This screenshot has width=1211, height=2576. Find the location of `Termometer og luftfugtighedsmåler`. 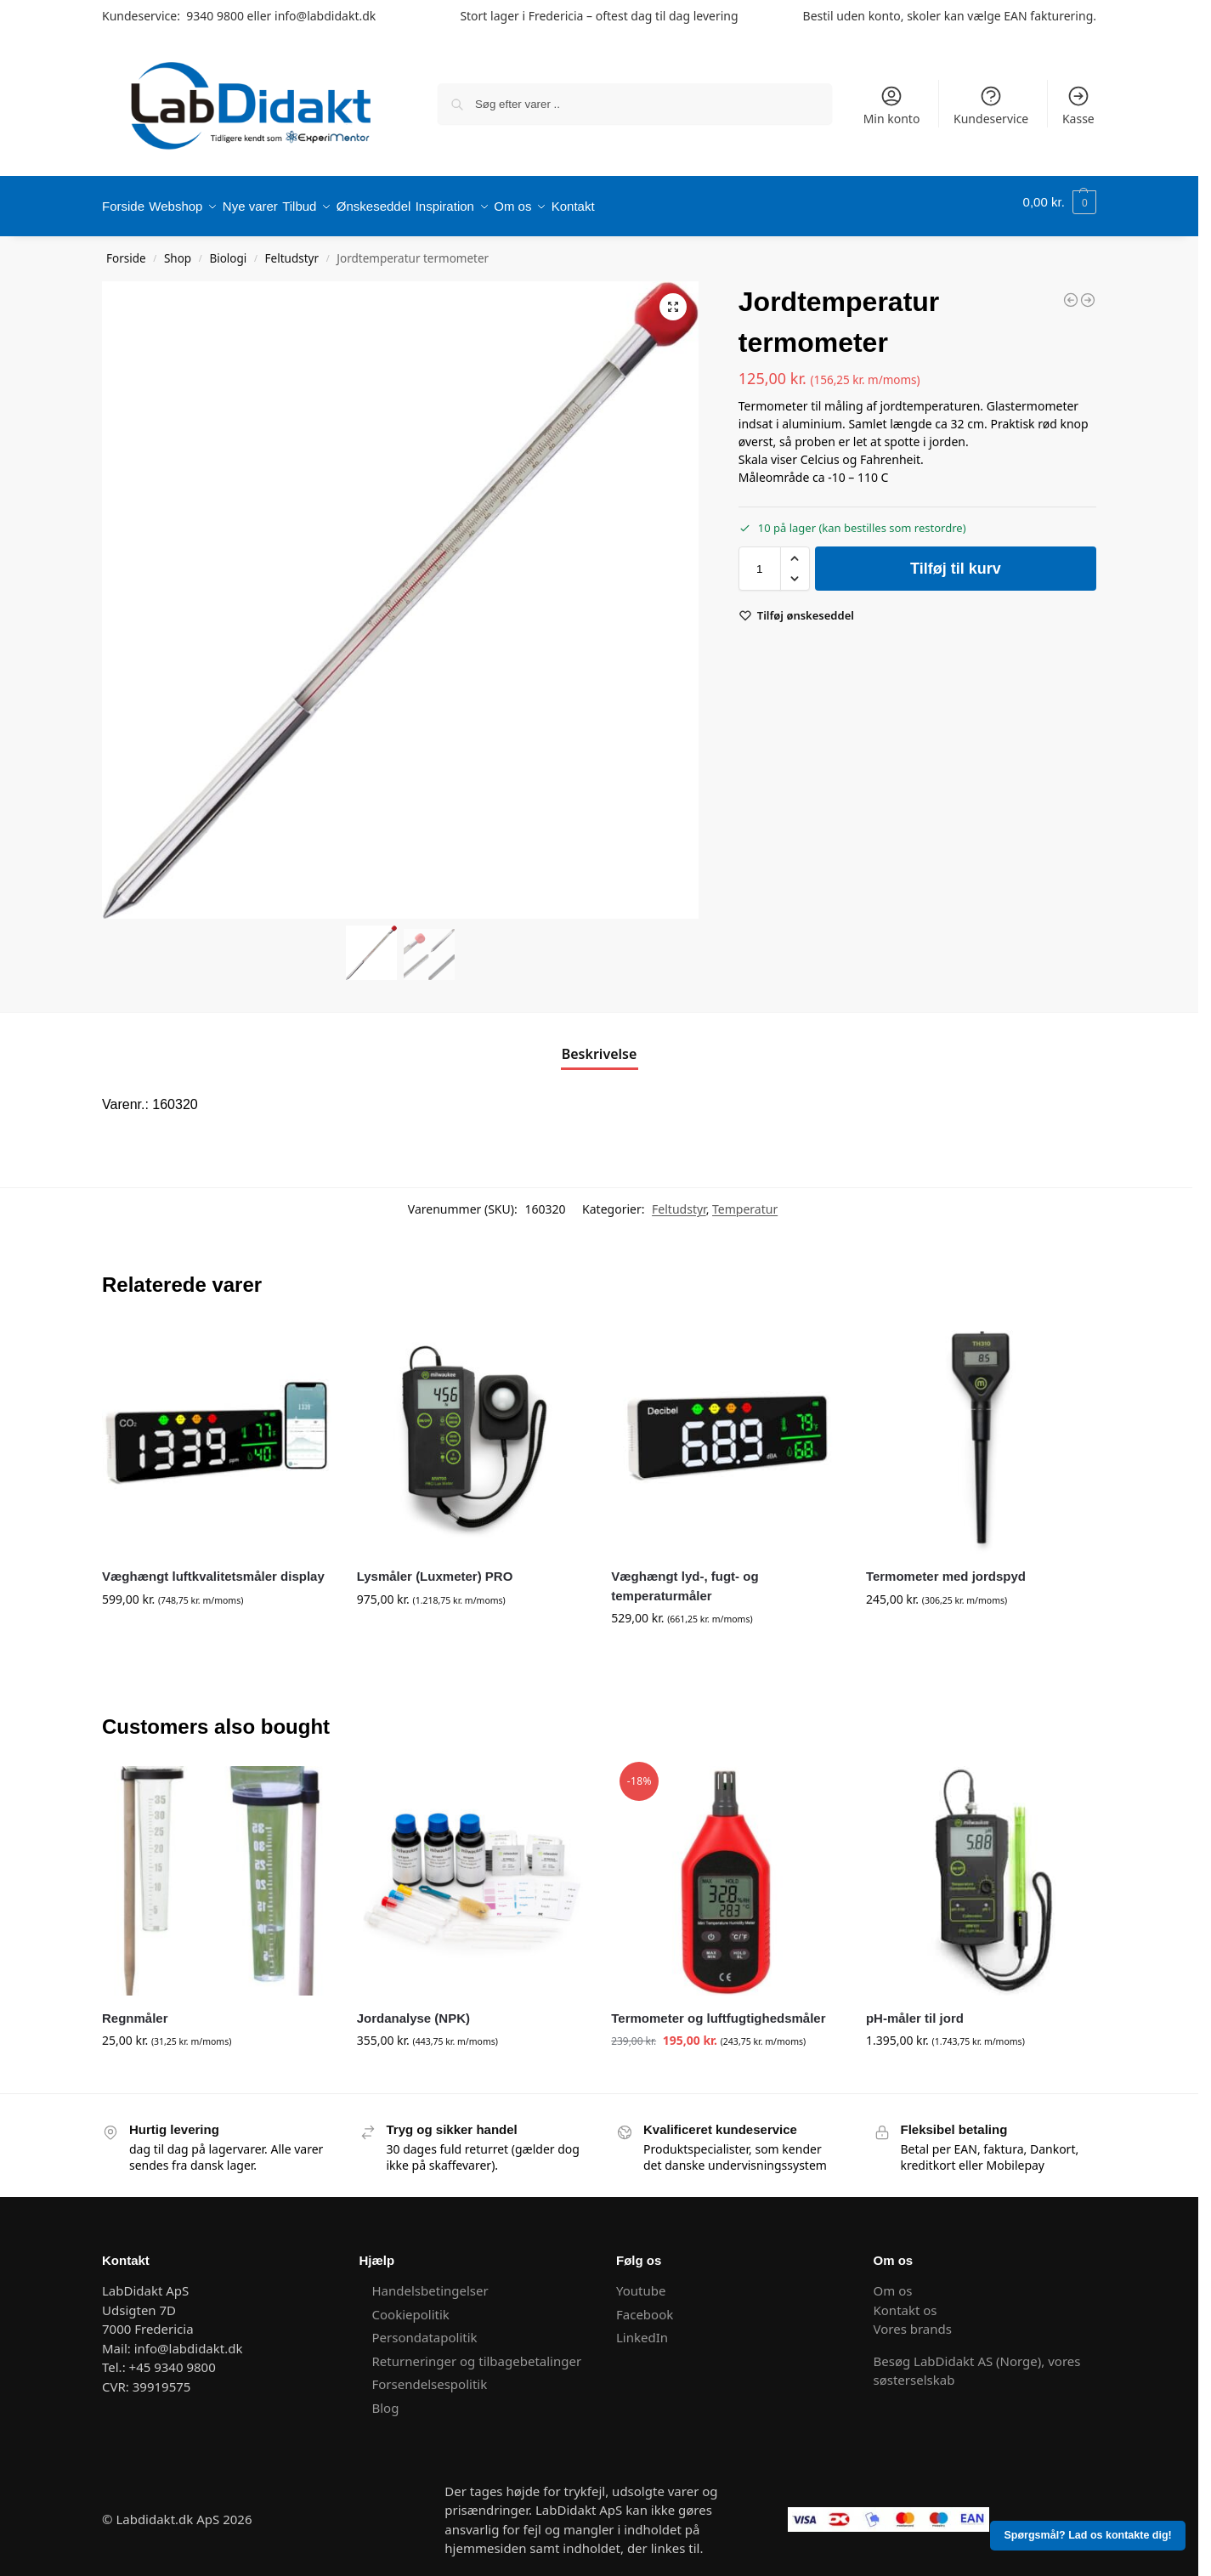

Termometer og luftfugtighedsmåler is located at coordinates (718, 2008).